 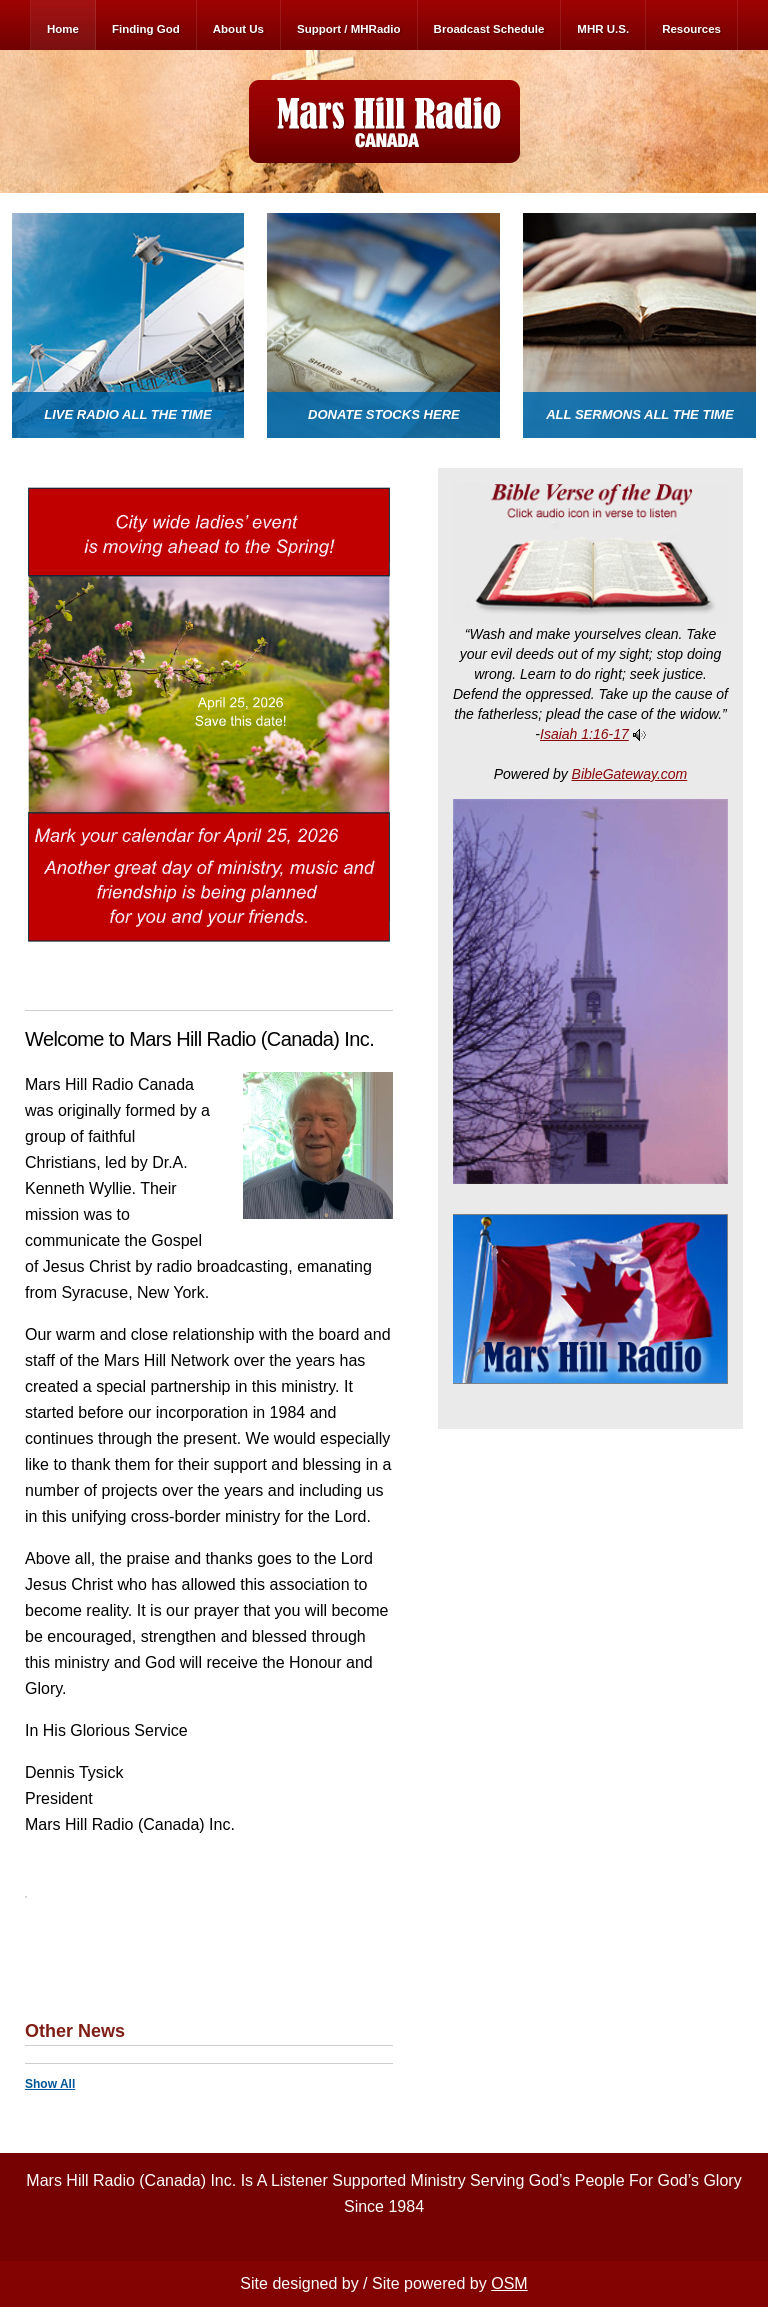 I want to click on Donate Stocks here, so click(x=384, y=414).